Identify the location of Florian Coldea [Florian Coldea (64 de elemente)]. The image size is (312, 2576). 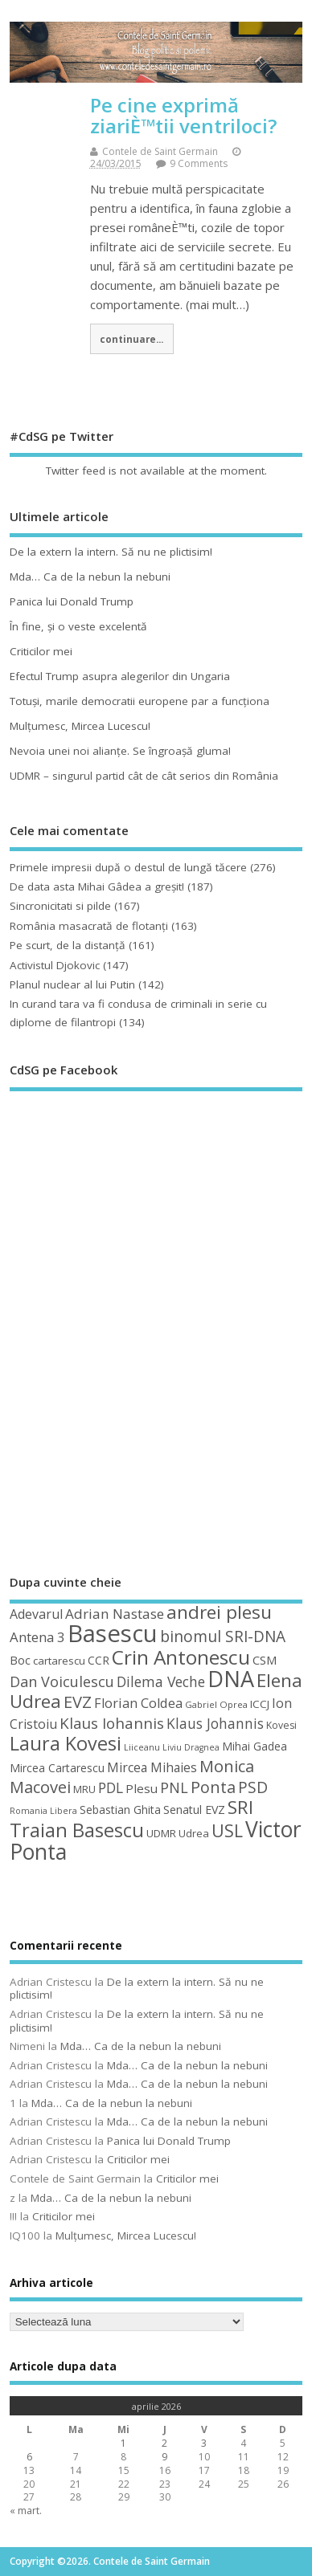
(138, 1703).